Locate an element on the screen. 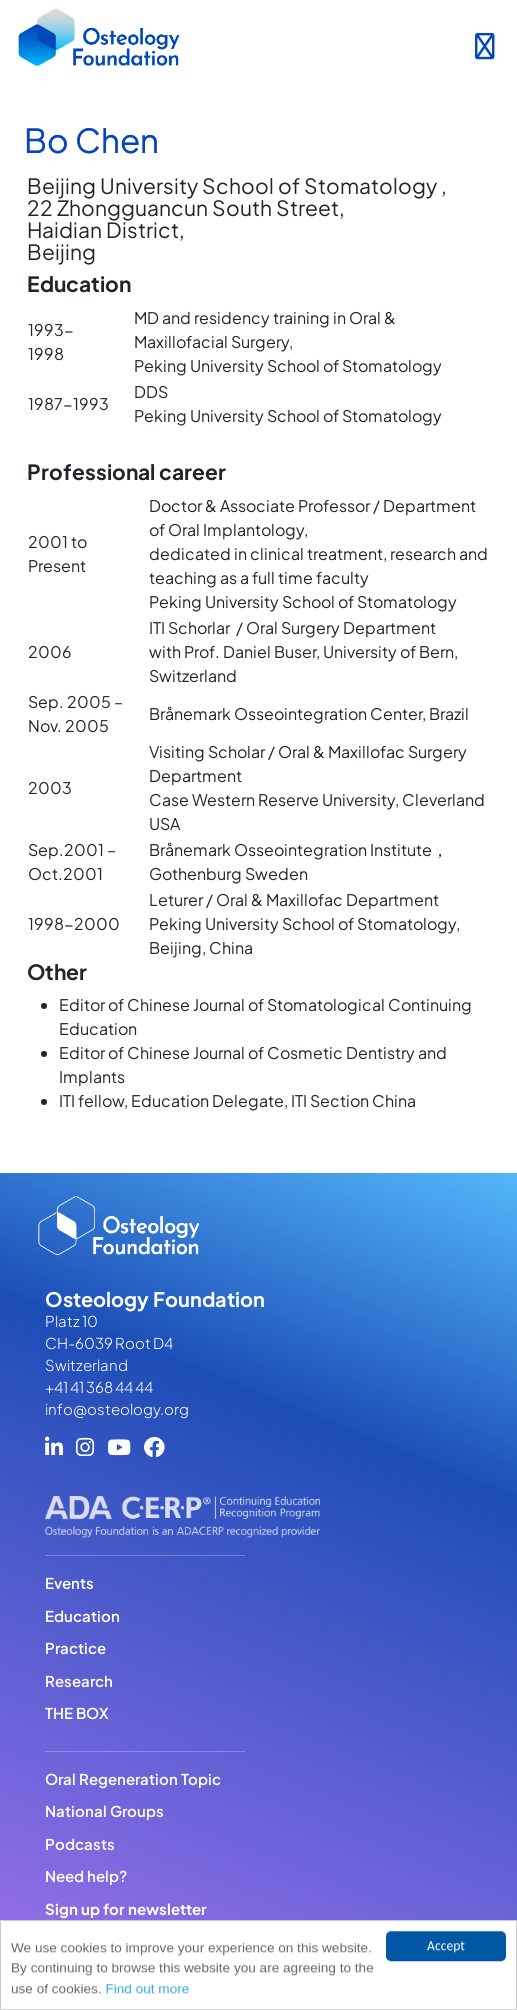 The width and height of the screenshot is (517, 2010). [Toggle navigation] is located at coordinates (484, 42).